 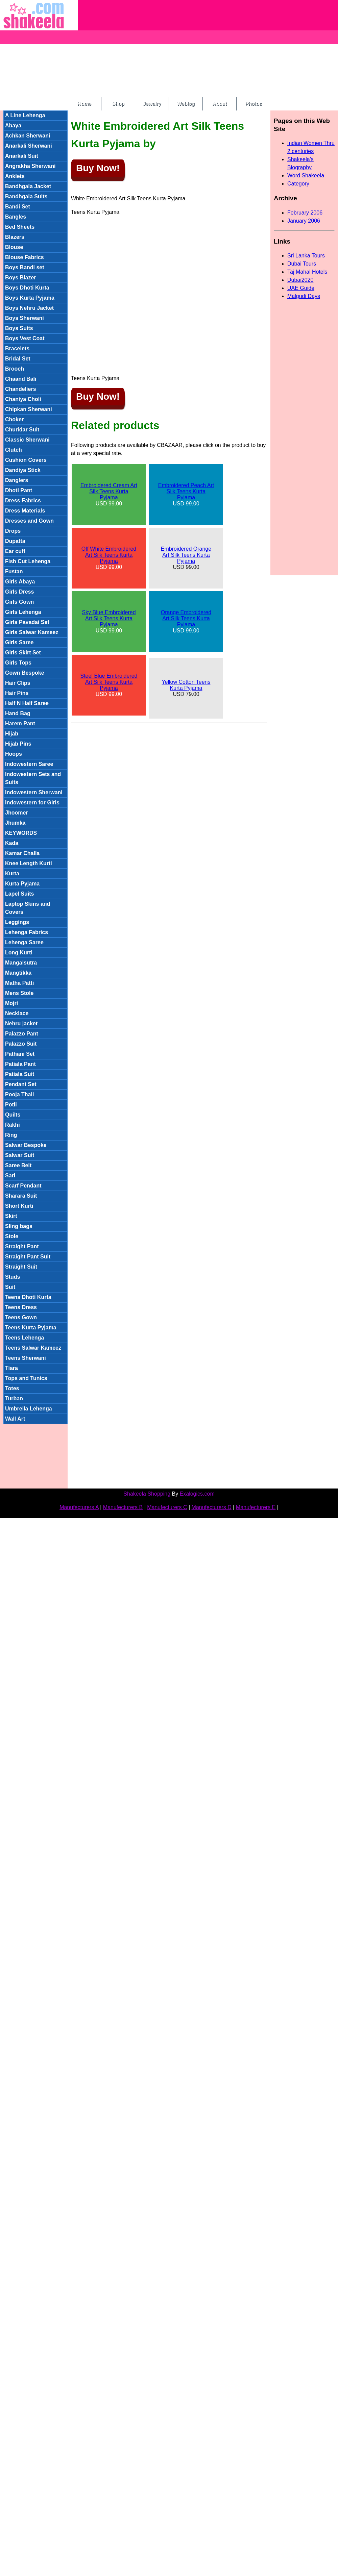 What do you see at coordinates (305, 175) in the screenshot?
I see `Word Shakeela` at bounding box center [305, 175].